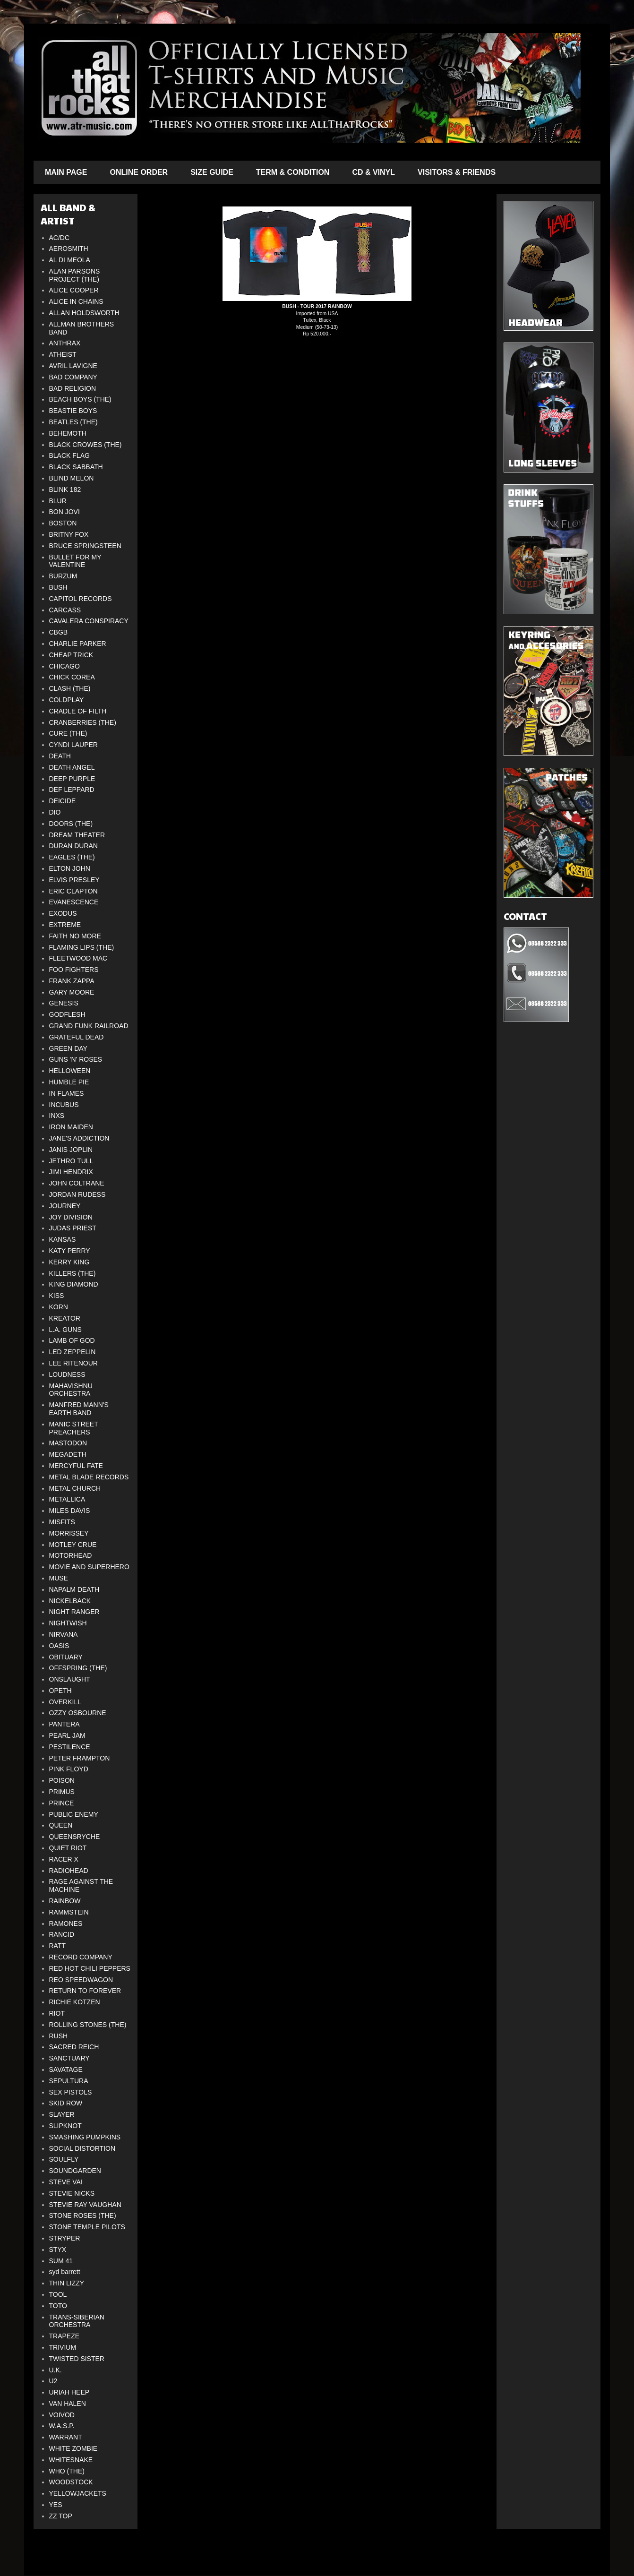  Describe the element at coordinates (62, 1522) in the screenshot. I see `MISFITS` at that location.